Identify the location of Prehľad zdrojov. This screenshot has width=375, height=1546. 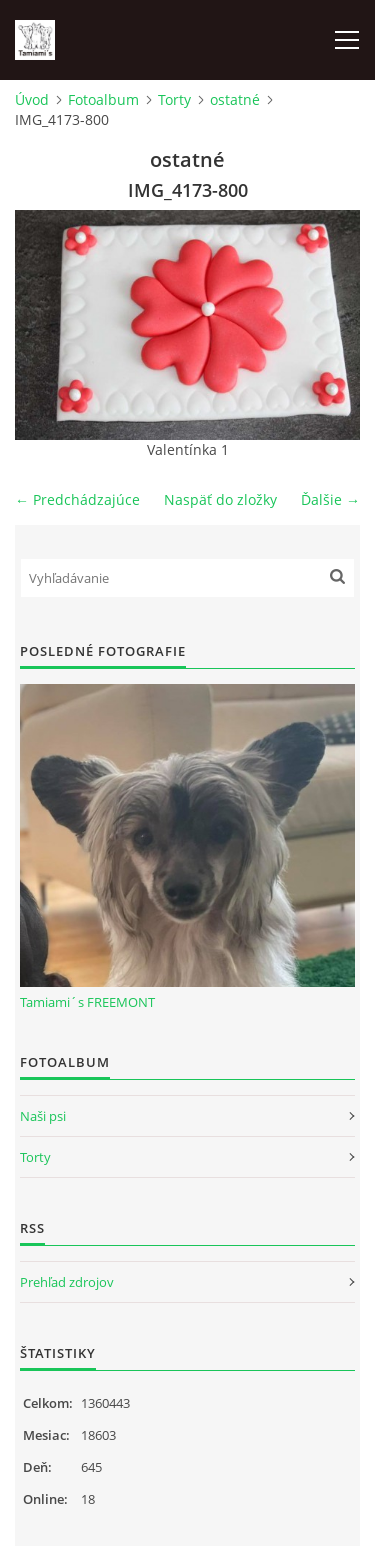
(67, 1282).